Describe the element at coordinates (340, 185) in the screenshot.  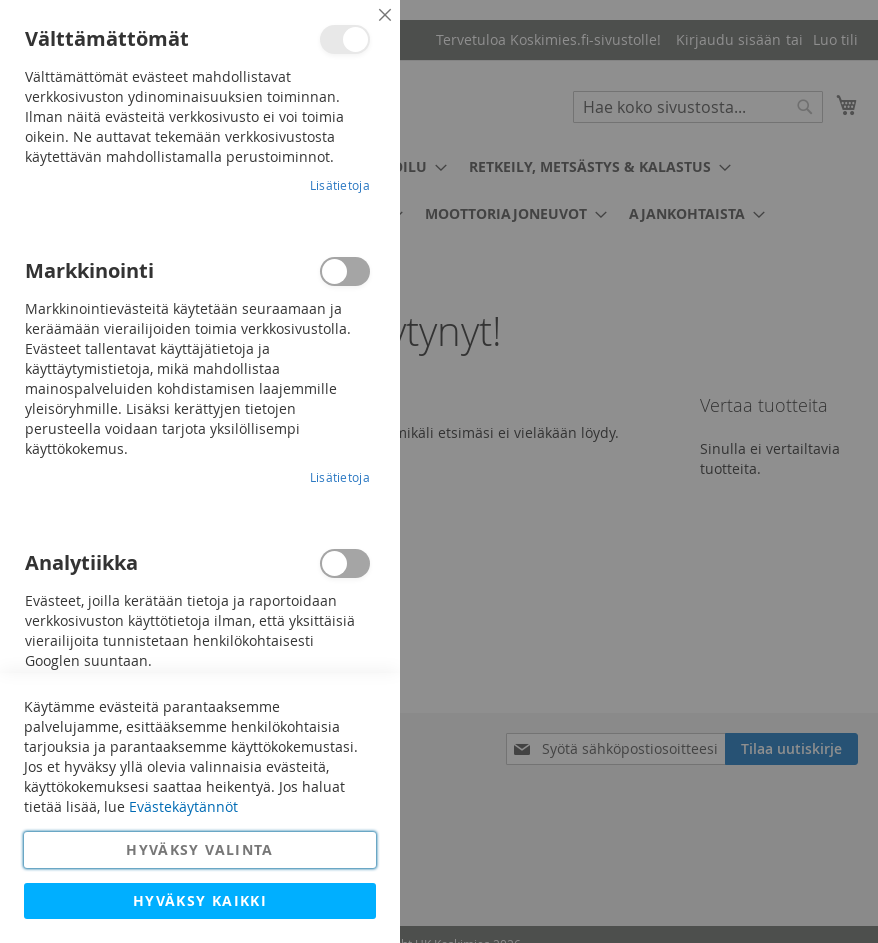
I see `Lisätietoja` at that location.